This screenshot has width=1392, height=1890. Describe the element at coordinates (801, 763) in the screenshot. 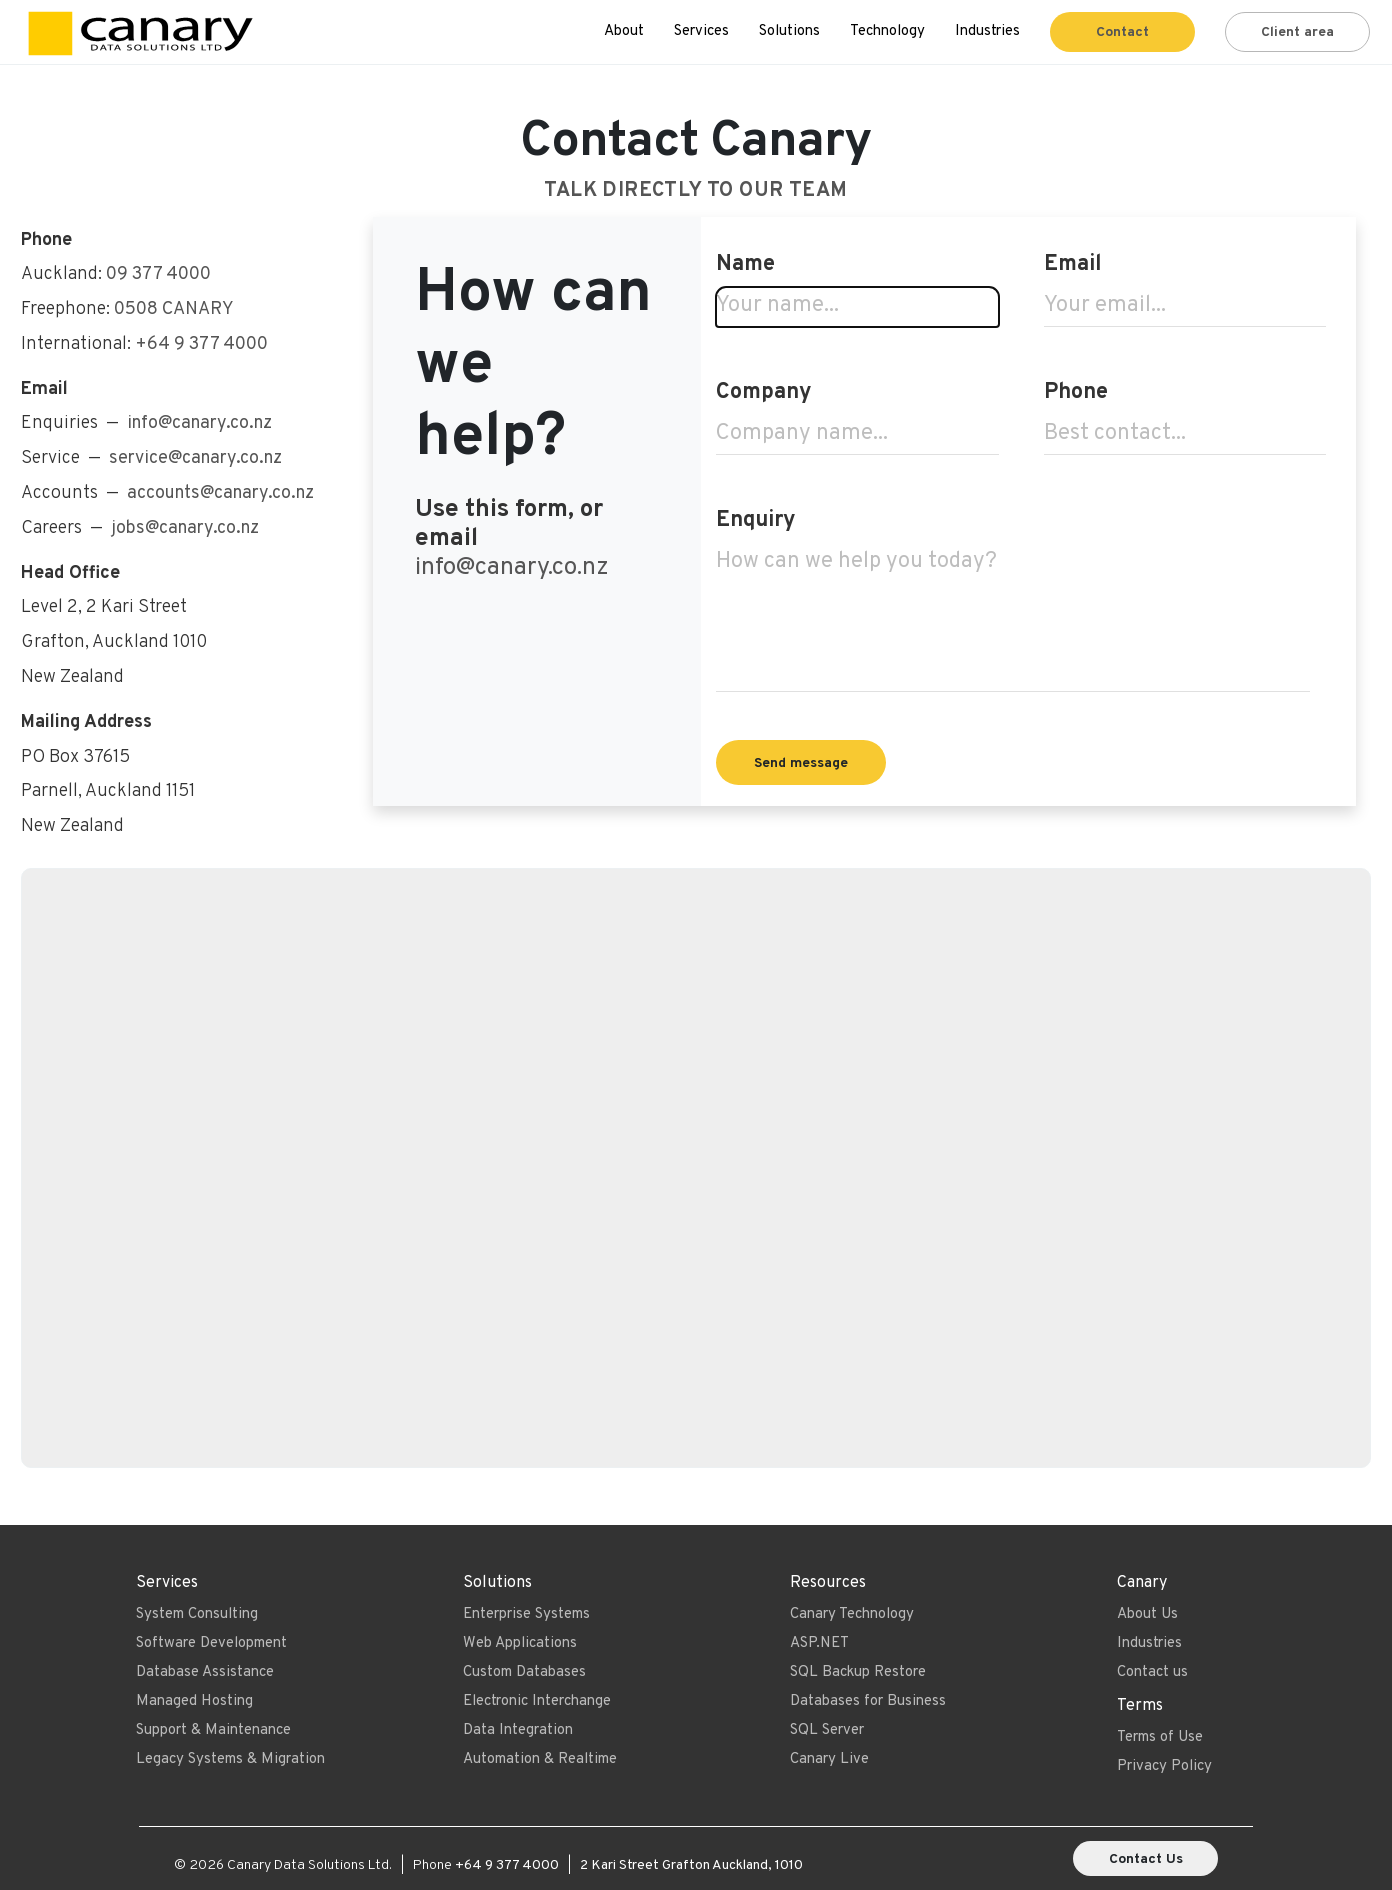

I see `Send message` at that location.